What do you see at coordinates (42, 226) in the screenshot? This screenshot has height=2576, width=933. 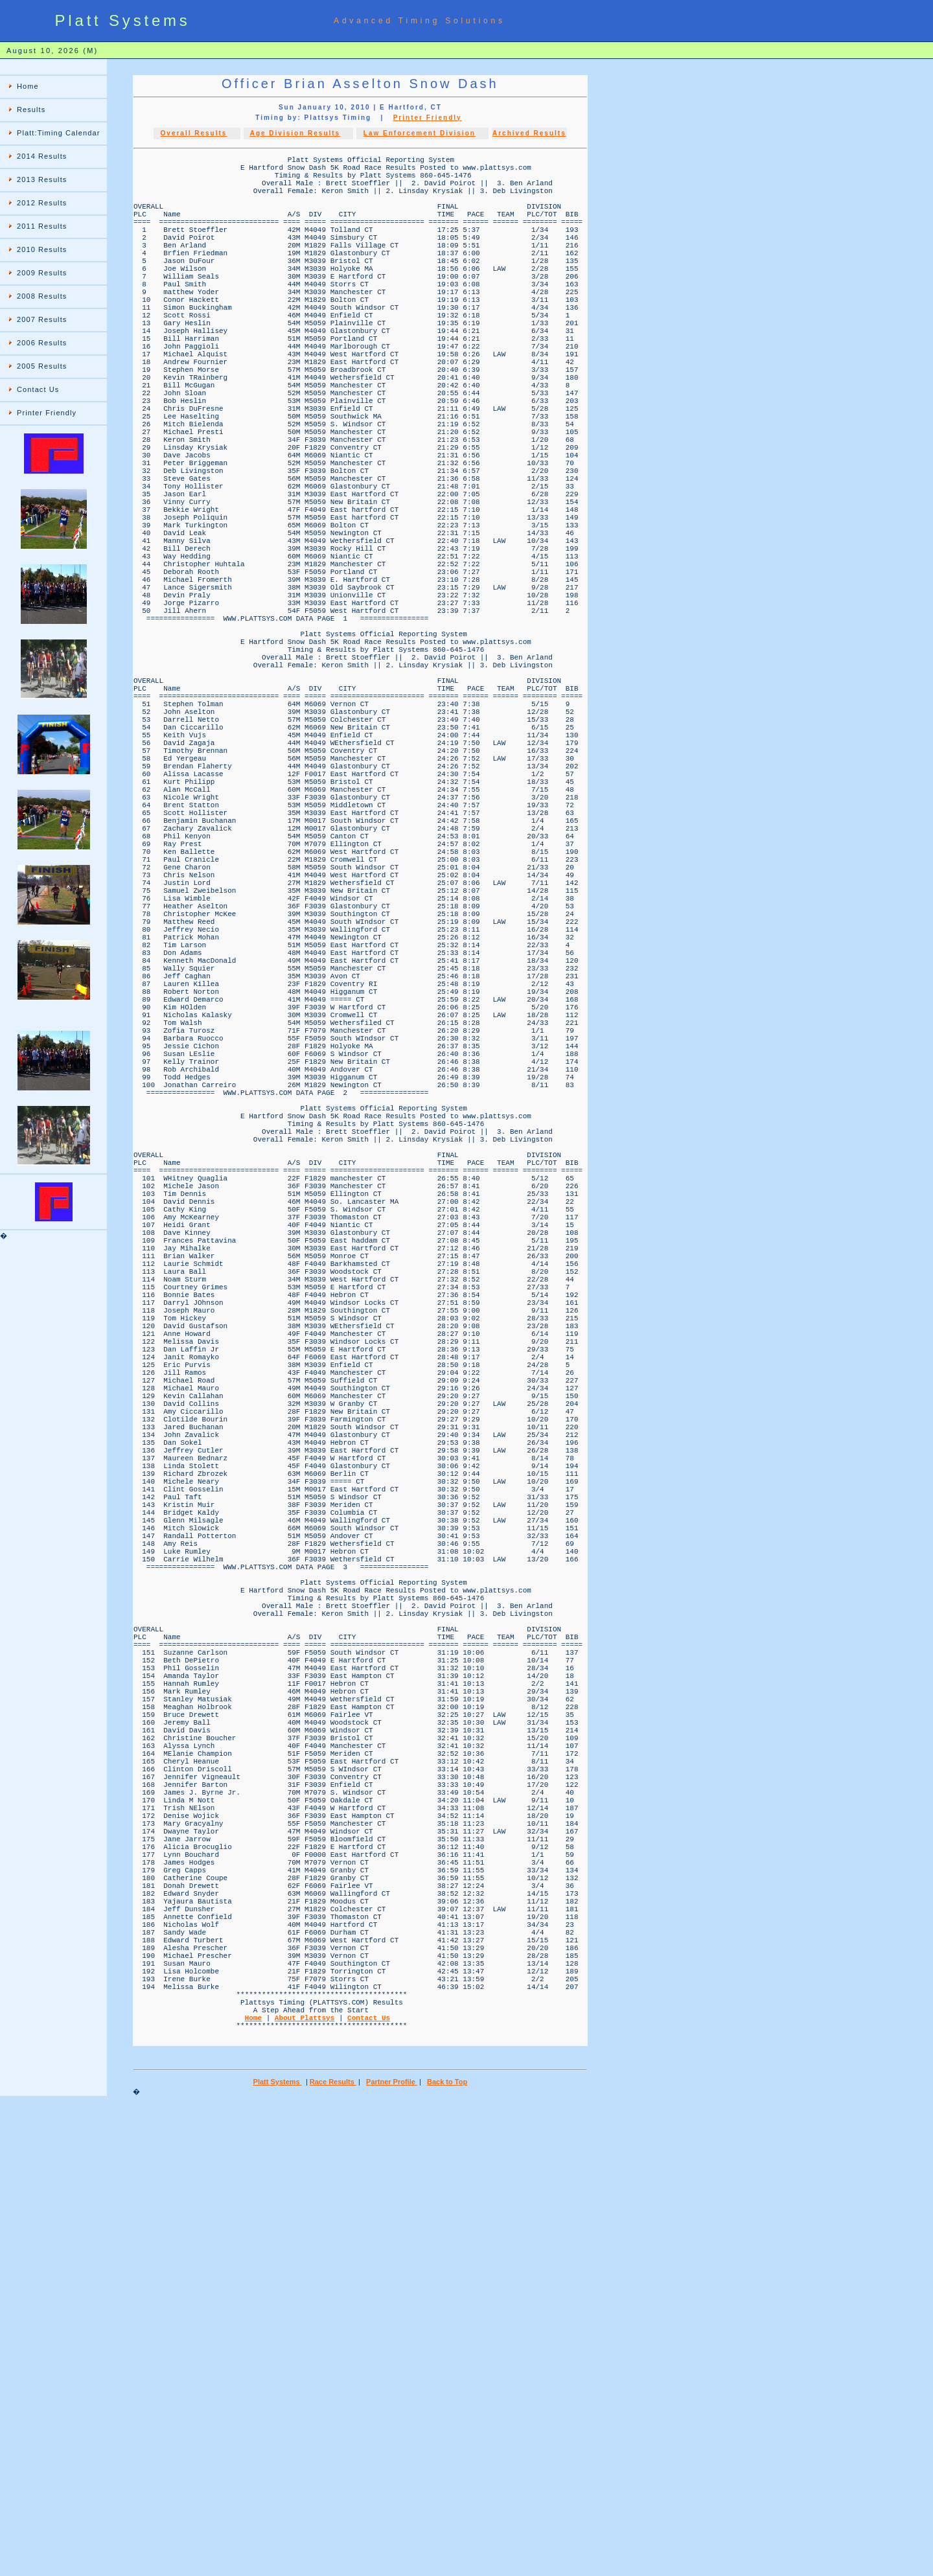 I see `2011 Results` at bounding box center [42, 226].